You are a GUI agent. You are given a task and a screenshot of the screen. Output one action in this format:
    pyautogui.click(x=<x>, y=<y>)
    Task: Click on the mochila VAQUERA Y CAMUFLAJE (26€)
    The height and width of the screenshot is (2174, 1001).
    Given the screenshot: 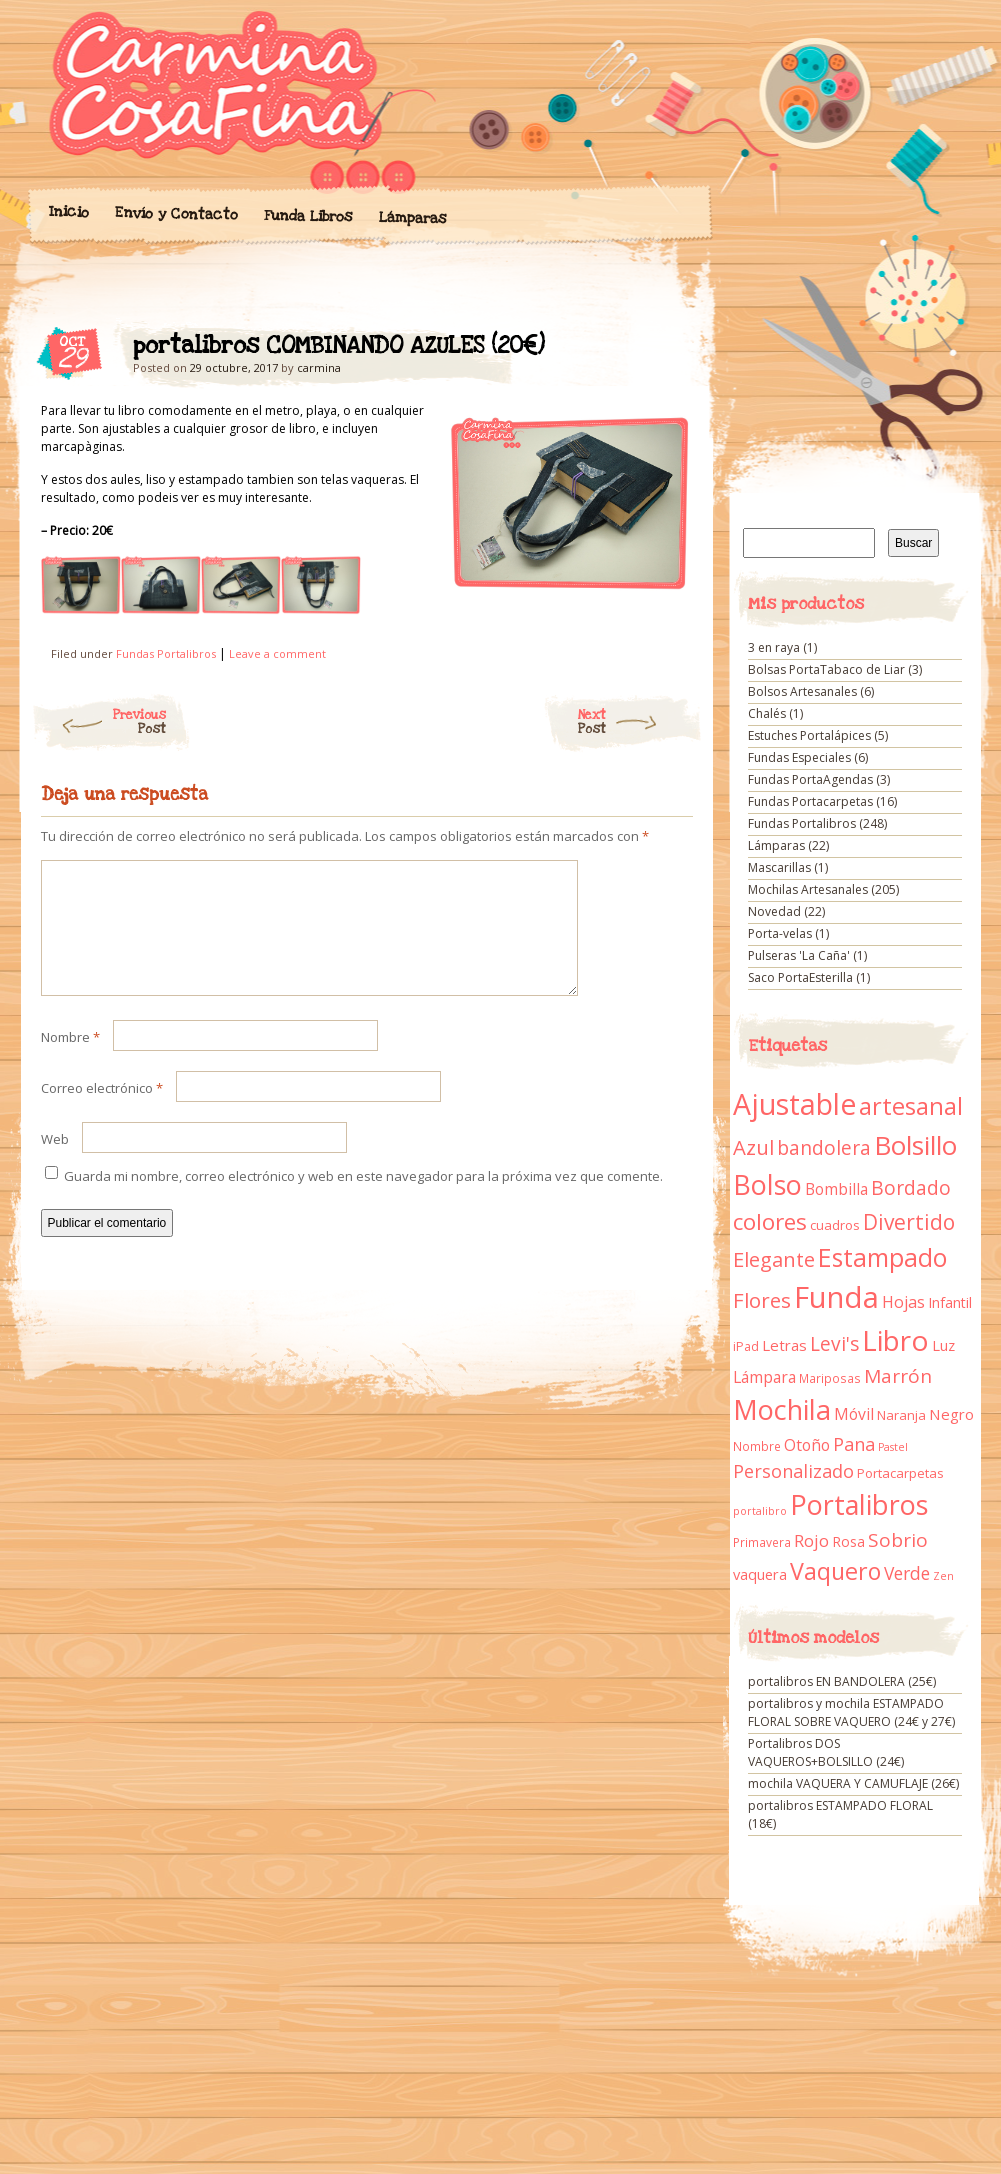 What is the action you would take?
    pyautogui.click(x=853, y=1783)
    